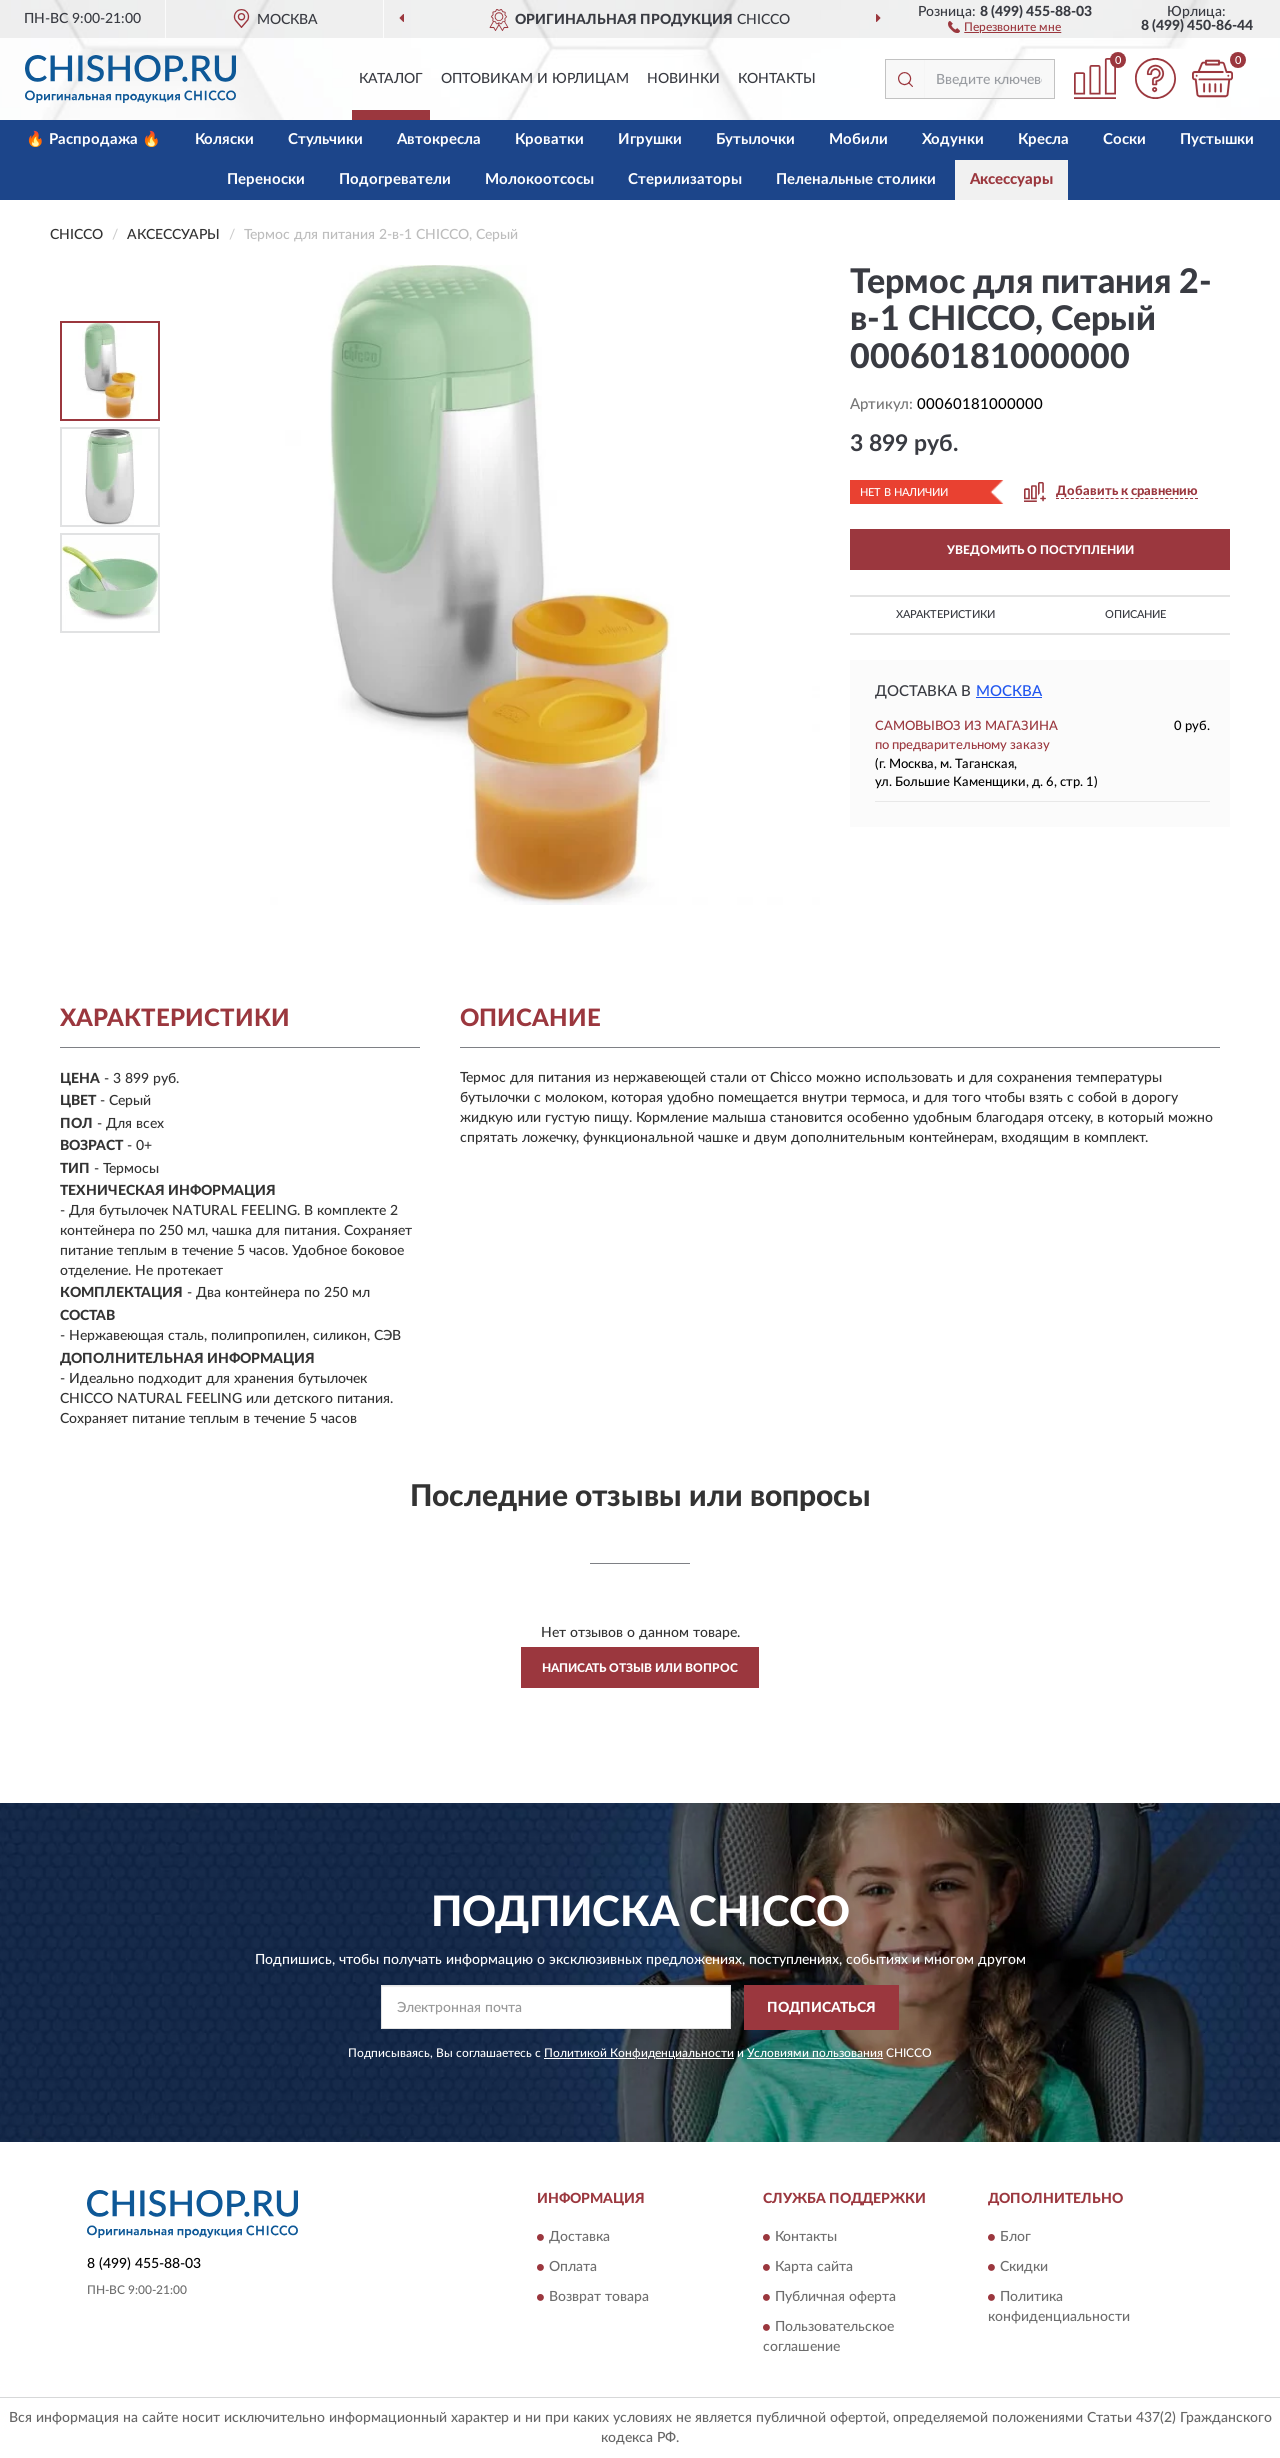 This screenshot has height=2458, width=1280. Describe the element at coordinates (573, 2268) in the screenshot. I see `Оплата` at that location.